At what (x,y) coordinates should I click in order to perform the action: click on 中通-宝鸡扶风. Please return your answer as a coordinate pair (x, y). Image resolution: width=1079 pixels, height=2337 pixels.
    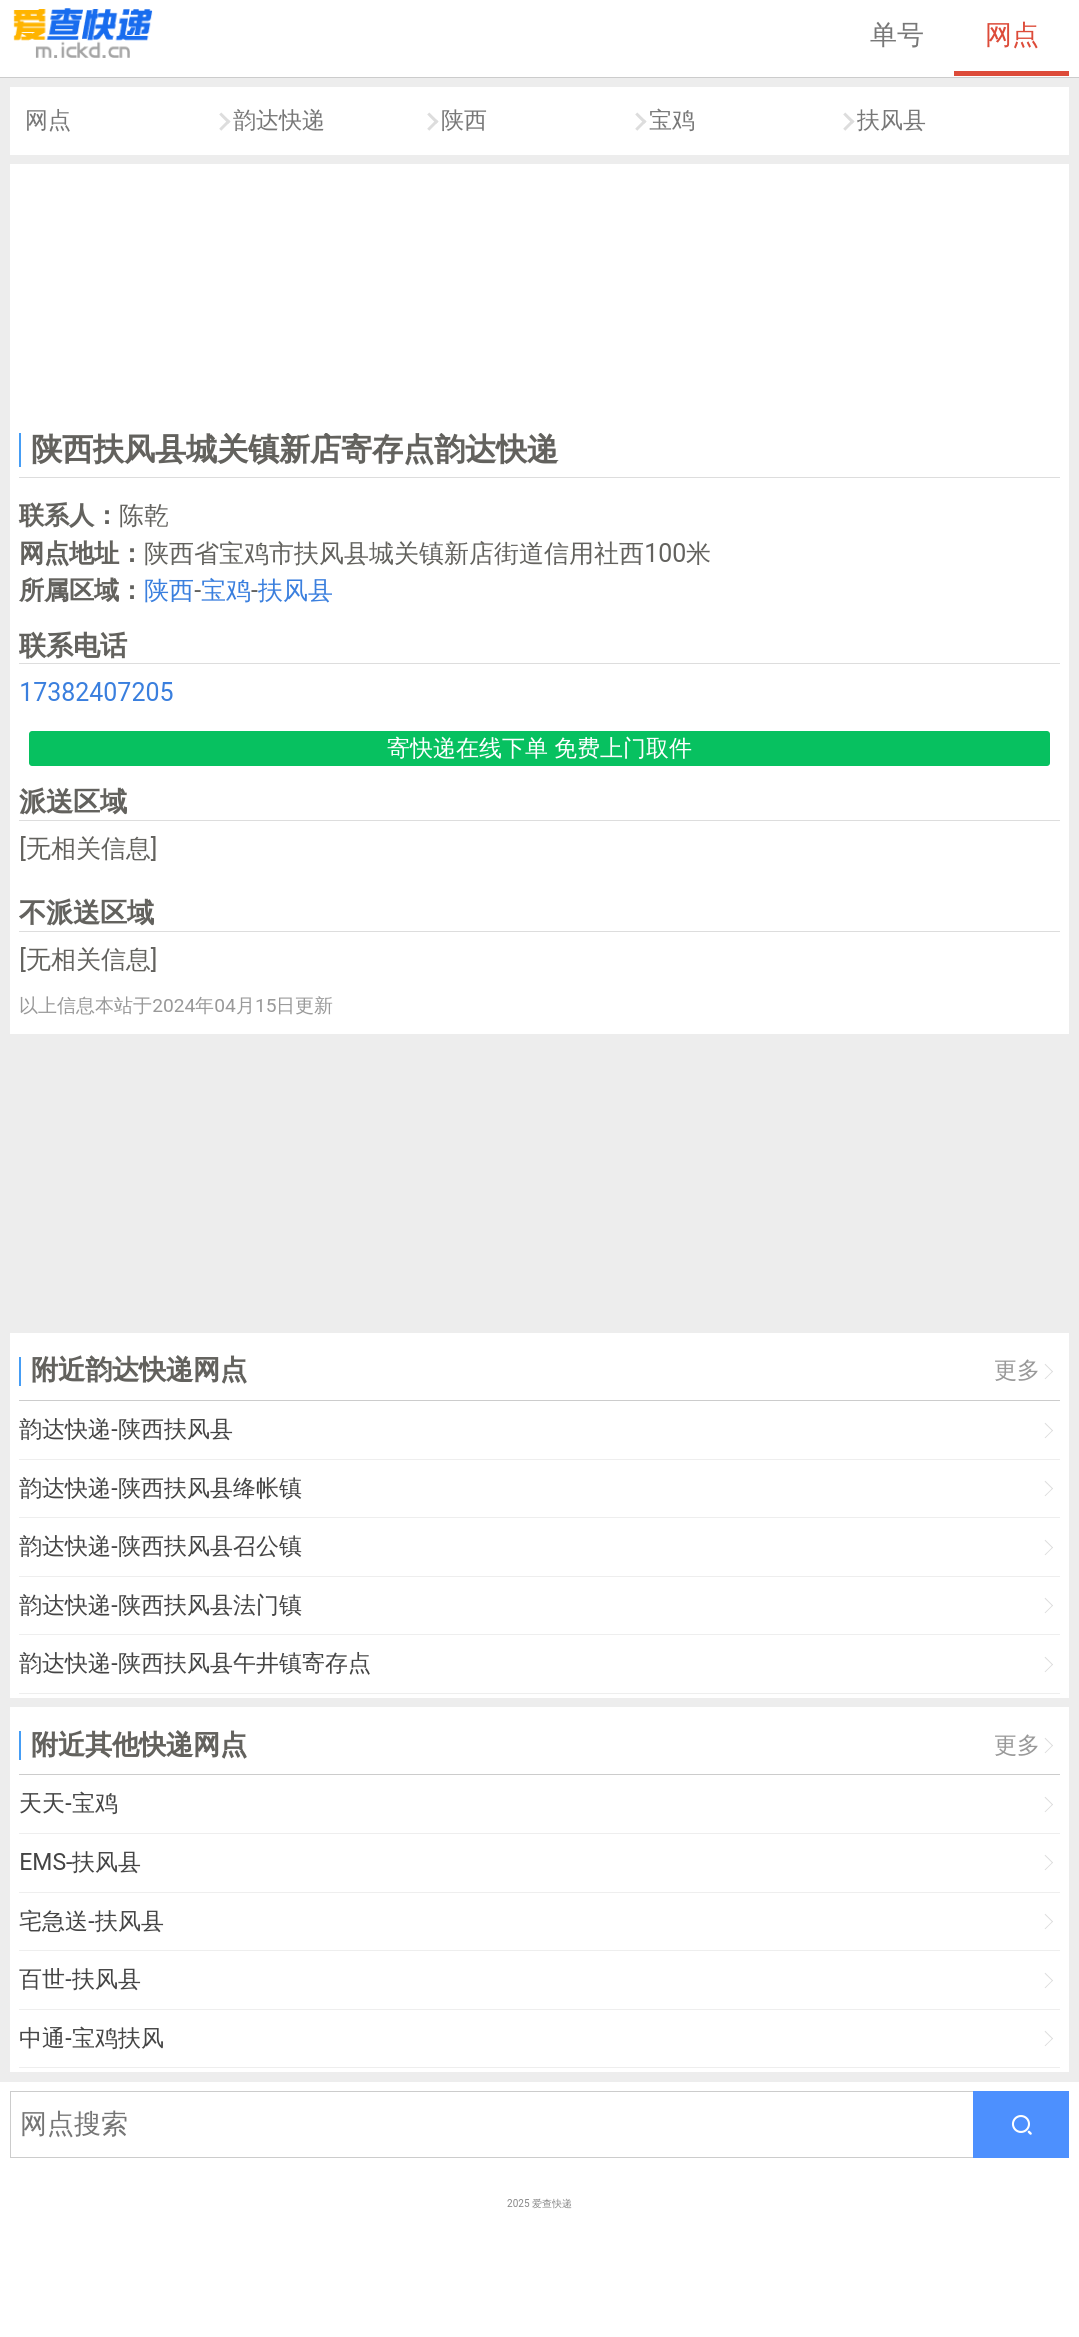
    Looking at the image, I should click on (91, 2038).